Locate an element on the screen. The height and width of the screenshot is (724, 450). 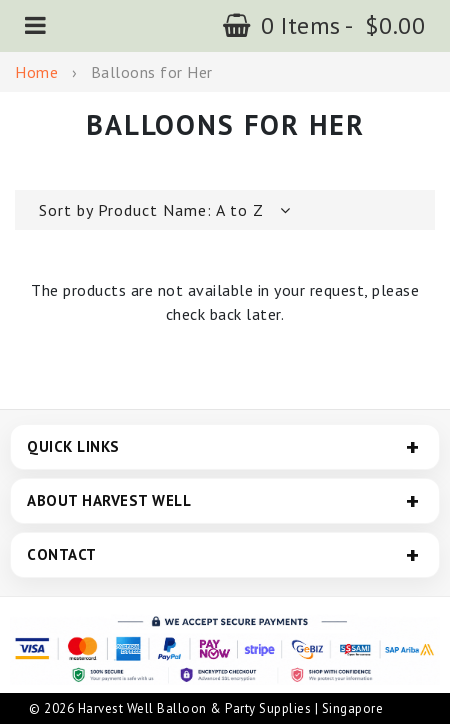
[button] is located at coordinates (36, 25).